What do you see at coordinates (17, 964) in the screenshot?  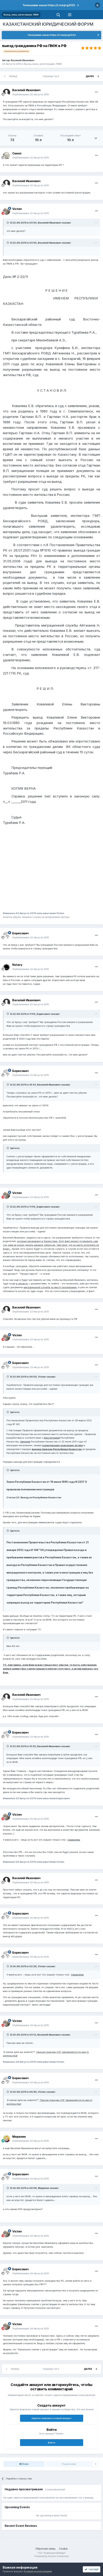 I see `Notary` at bounding box center [17, 964].